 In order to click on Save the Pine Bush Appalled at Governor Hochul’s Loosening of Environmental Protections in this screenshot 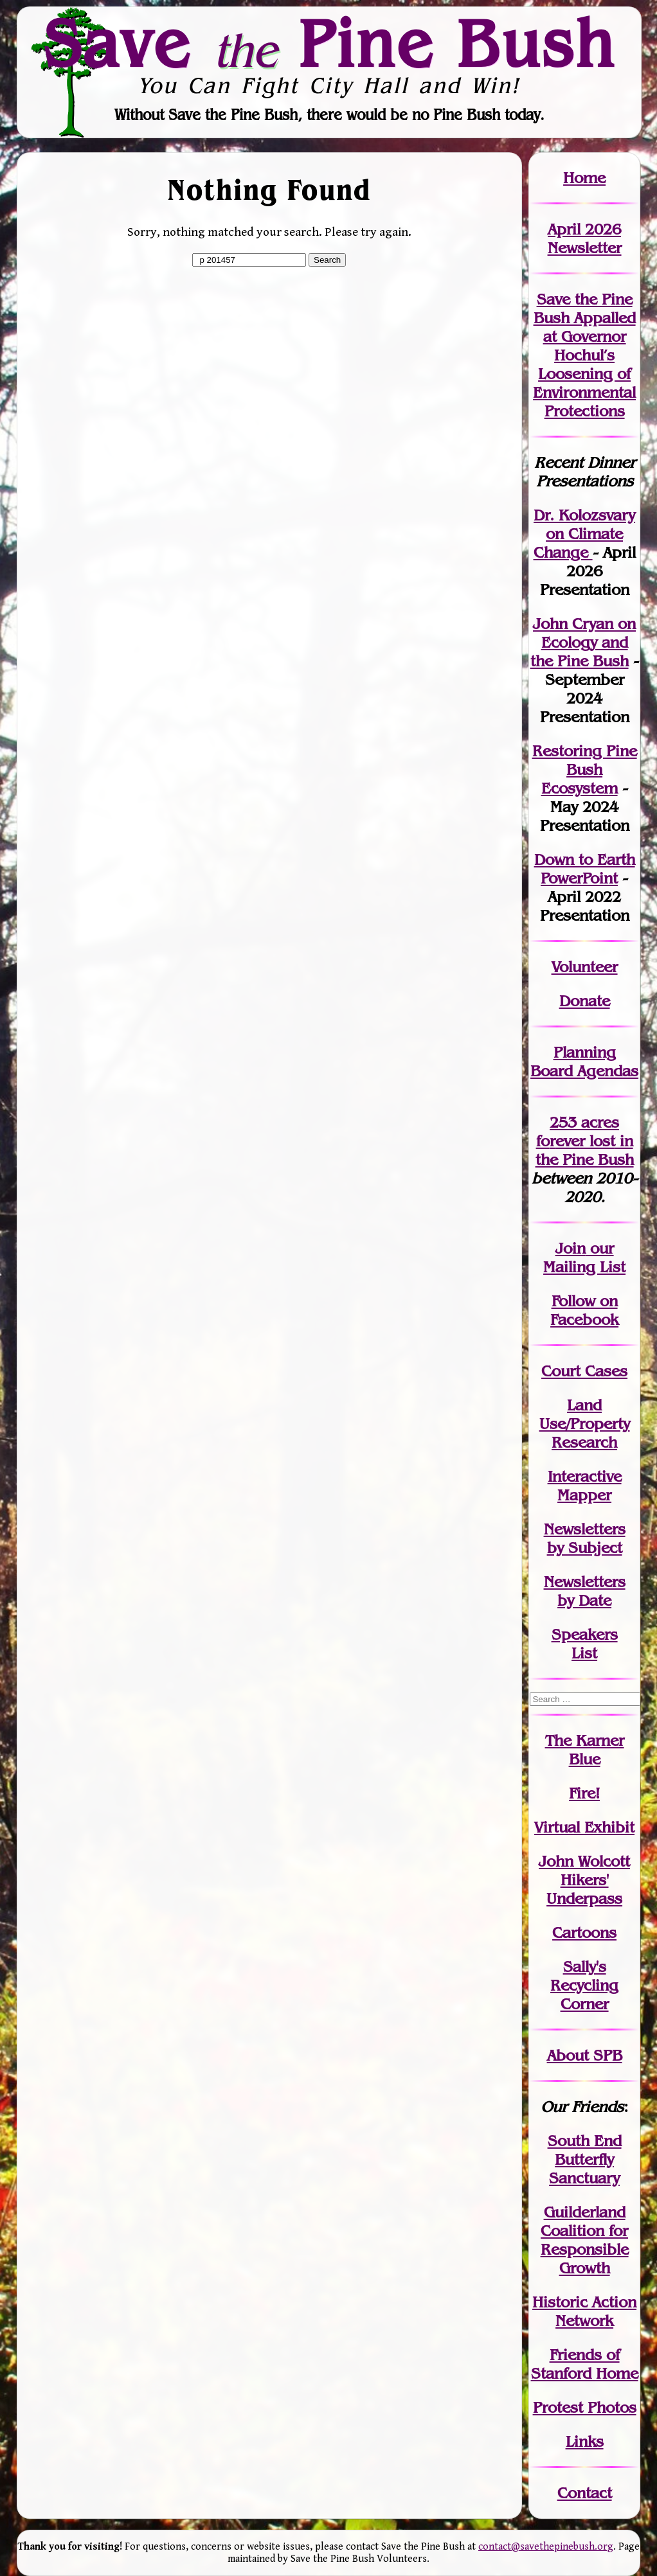, I will do `click(584, 355)`.